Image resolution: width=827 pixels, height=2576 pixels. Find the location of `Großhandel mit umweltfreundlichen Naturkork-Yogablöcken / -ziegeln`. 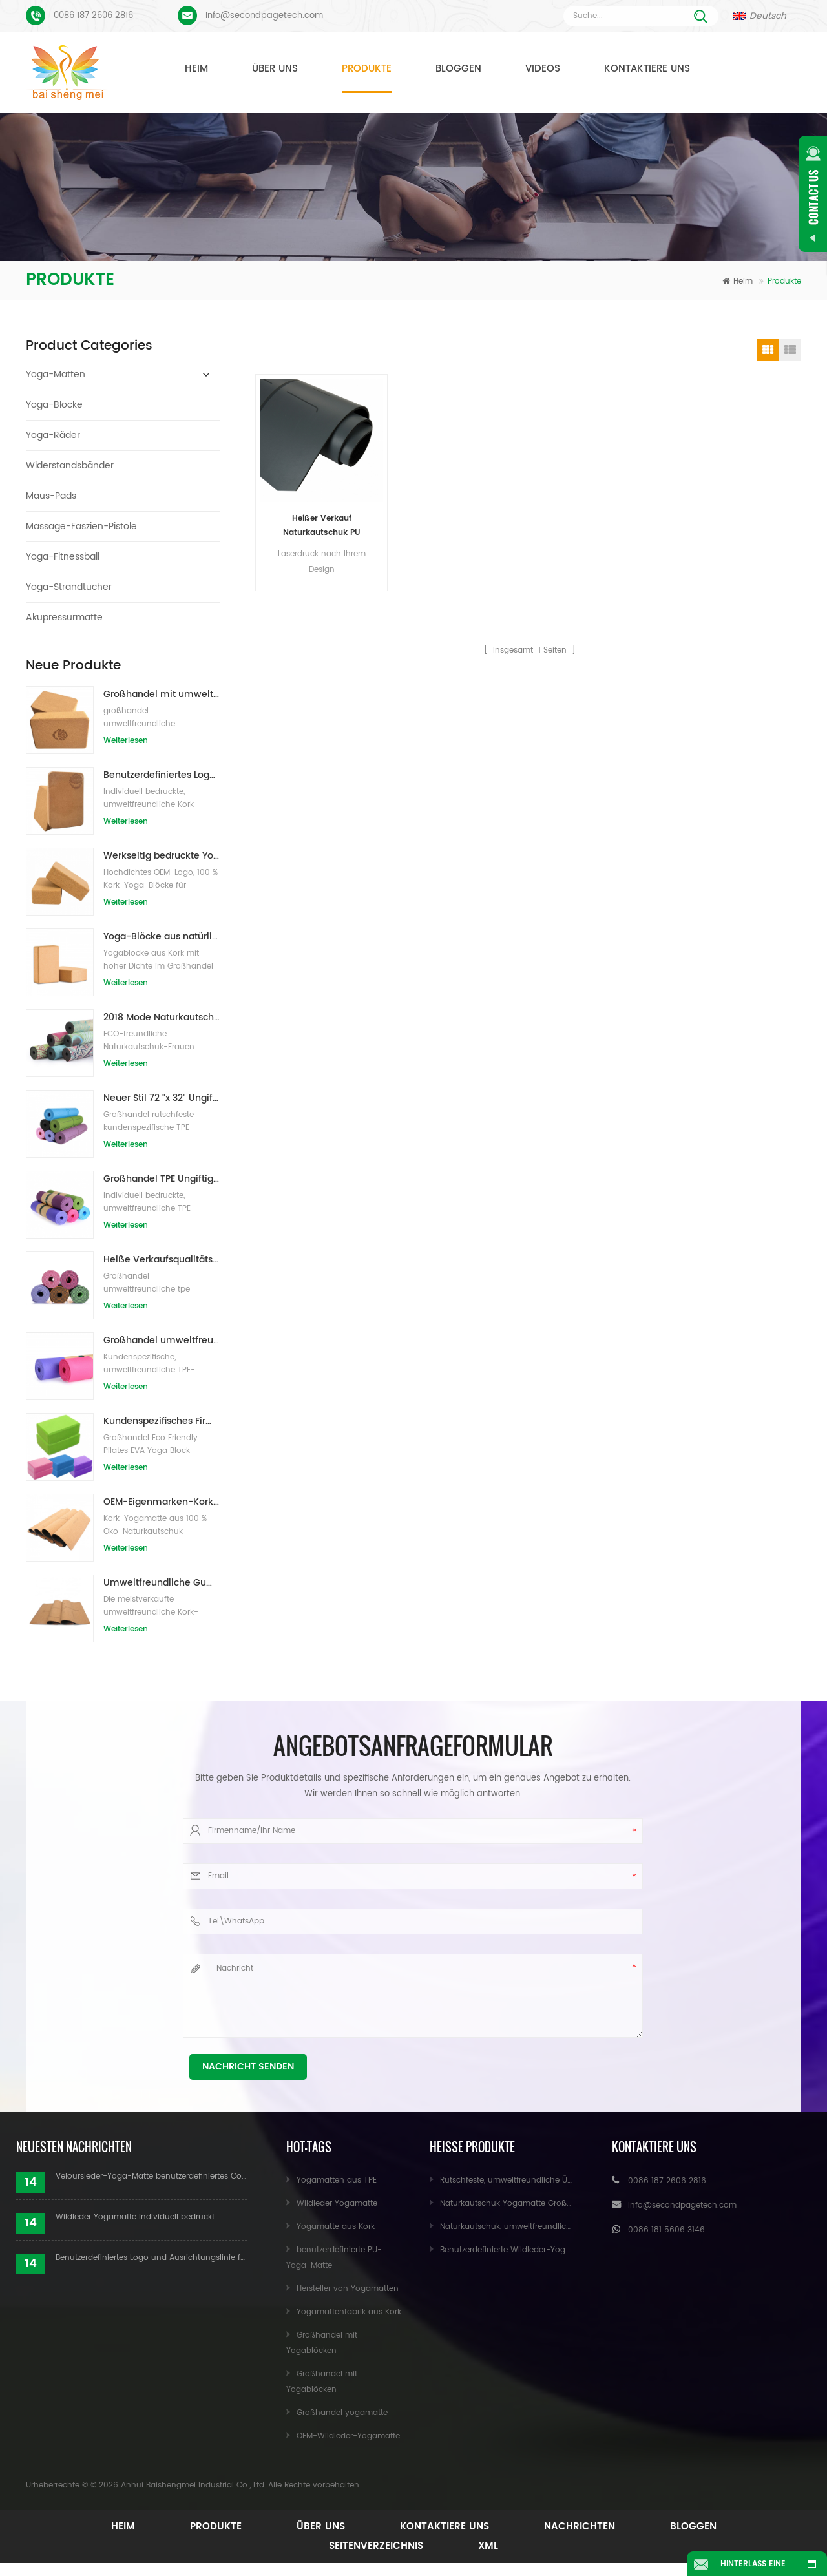

Großhandel mit umweltfreundlichen Naturkork-Yogablöcken / -ziegeln is located at coordinates (161, 694).